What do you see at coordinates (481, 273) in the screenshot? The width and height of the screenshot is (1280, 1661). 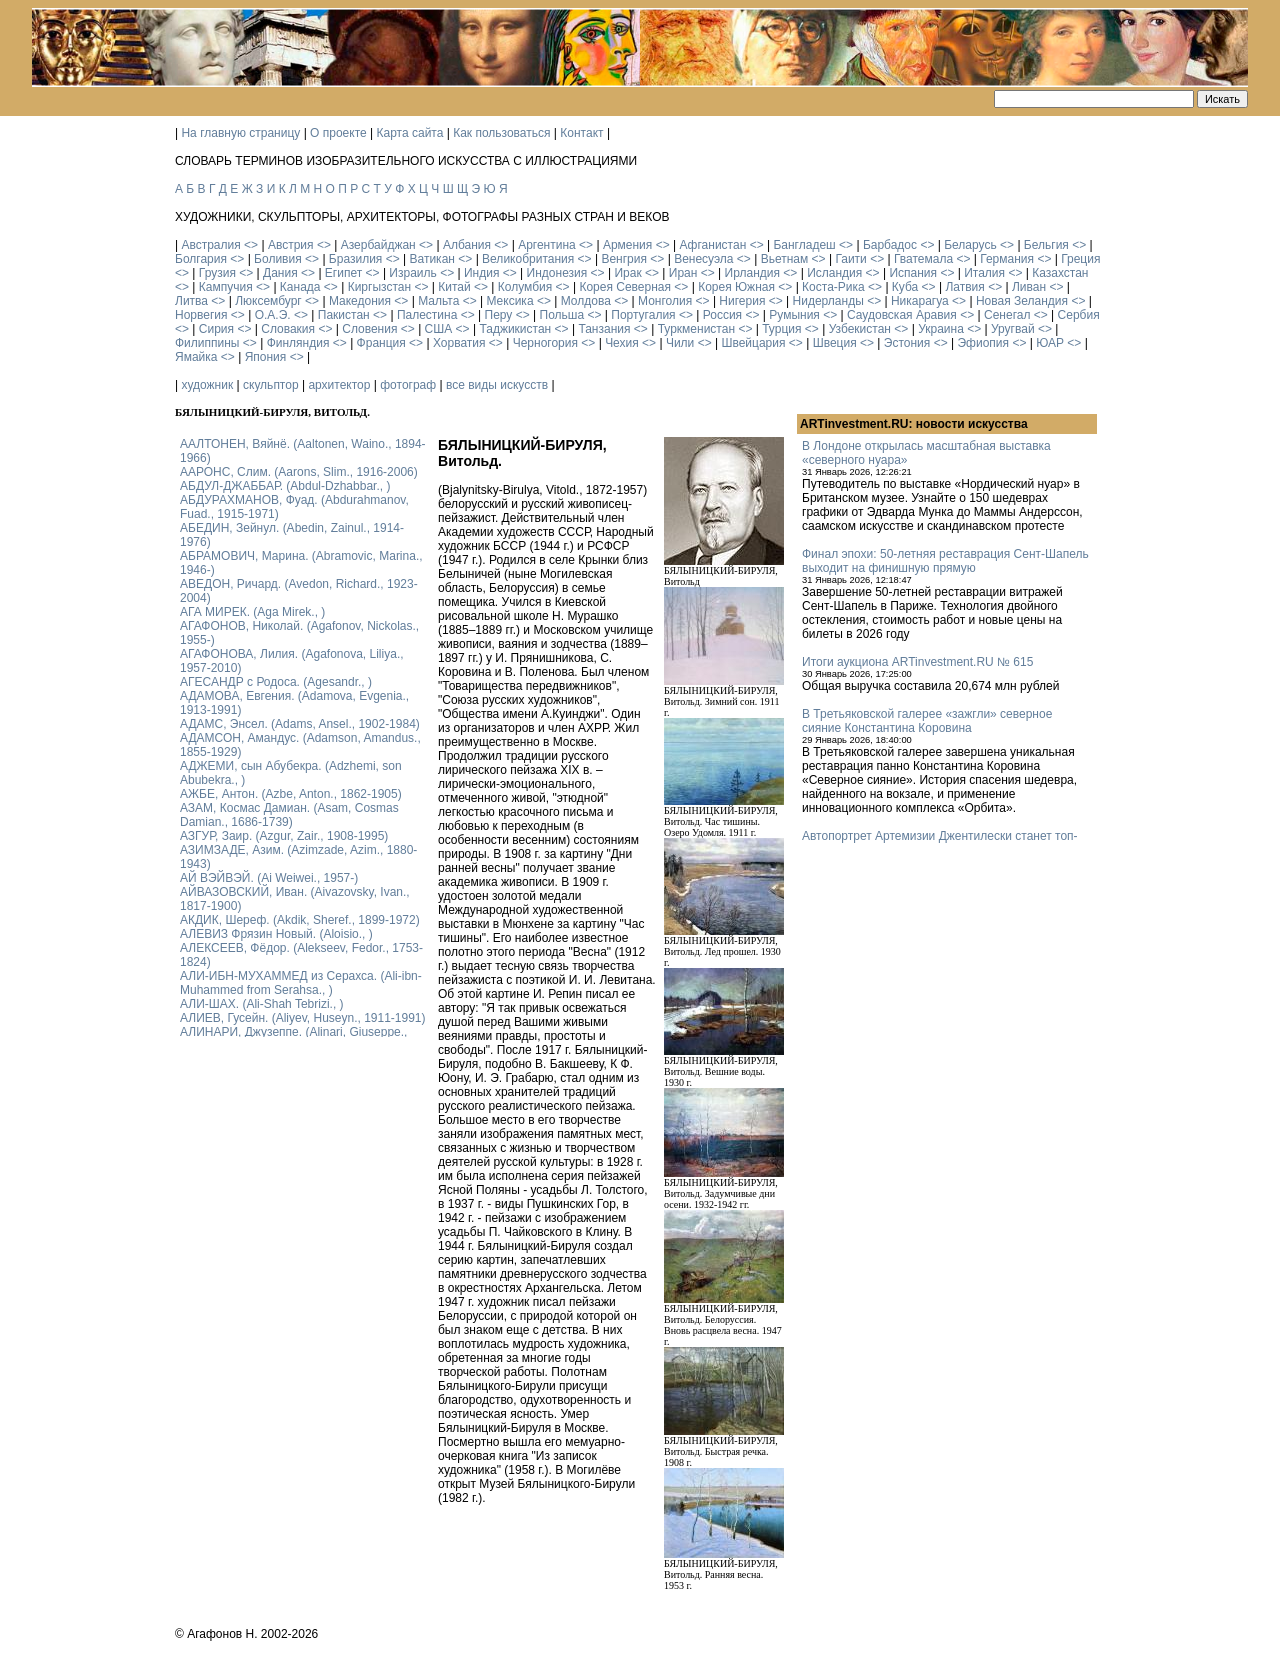 I see `Индия` at bounding box center [481, 273].